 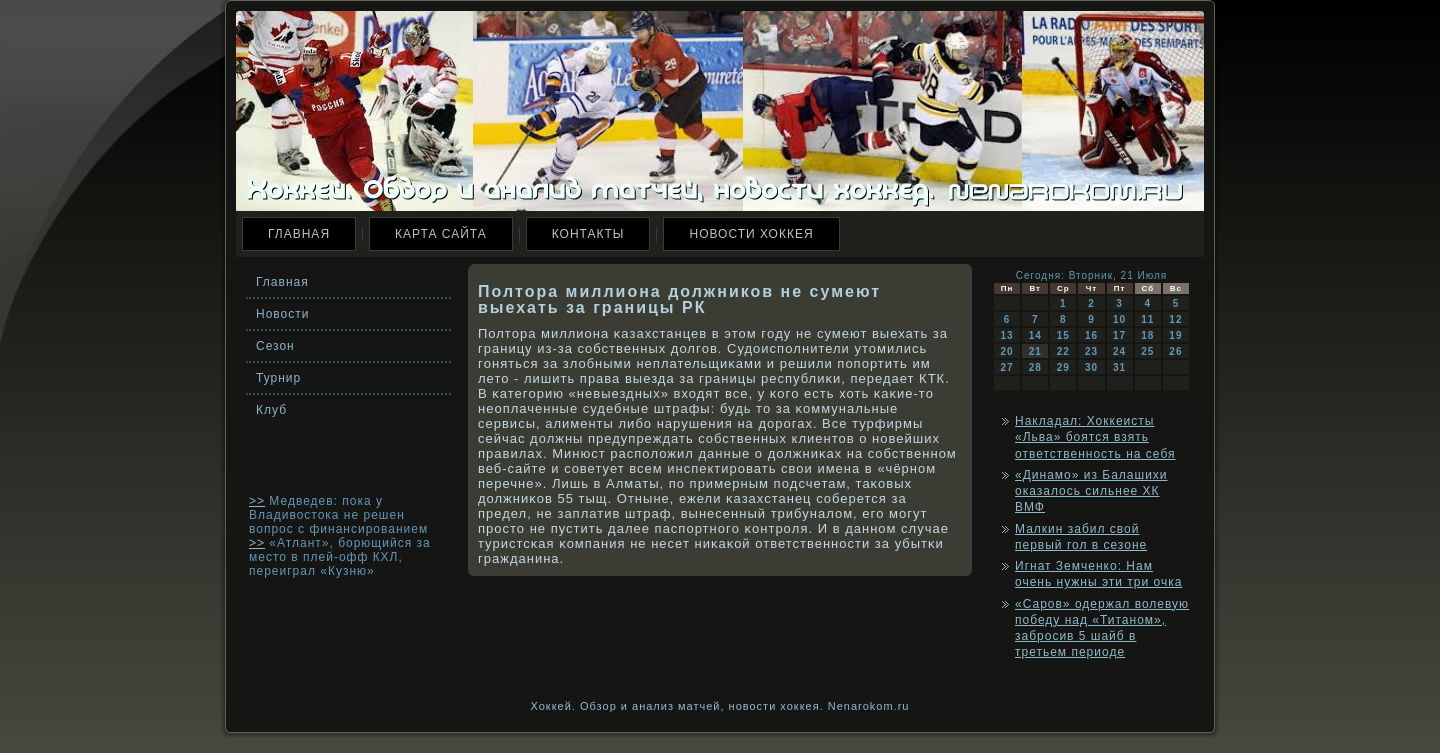 What do you see at coordinates (1007, 367) in the screenshot?
I see `27` at bounding box center [1007, 367].